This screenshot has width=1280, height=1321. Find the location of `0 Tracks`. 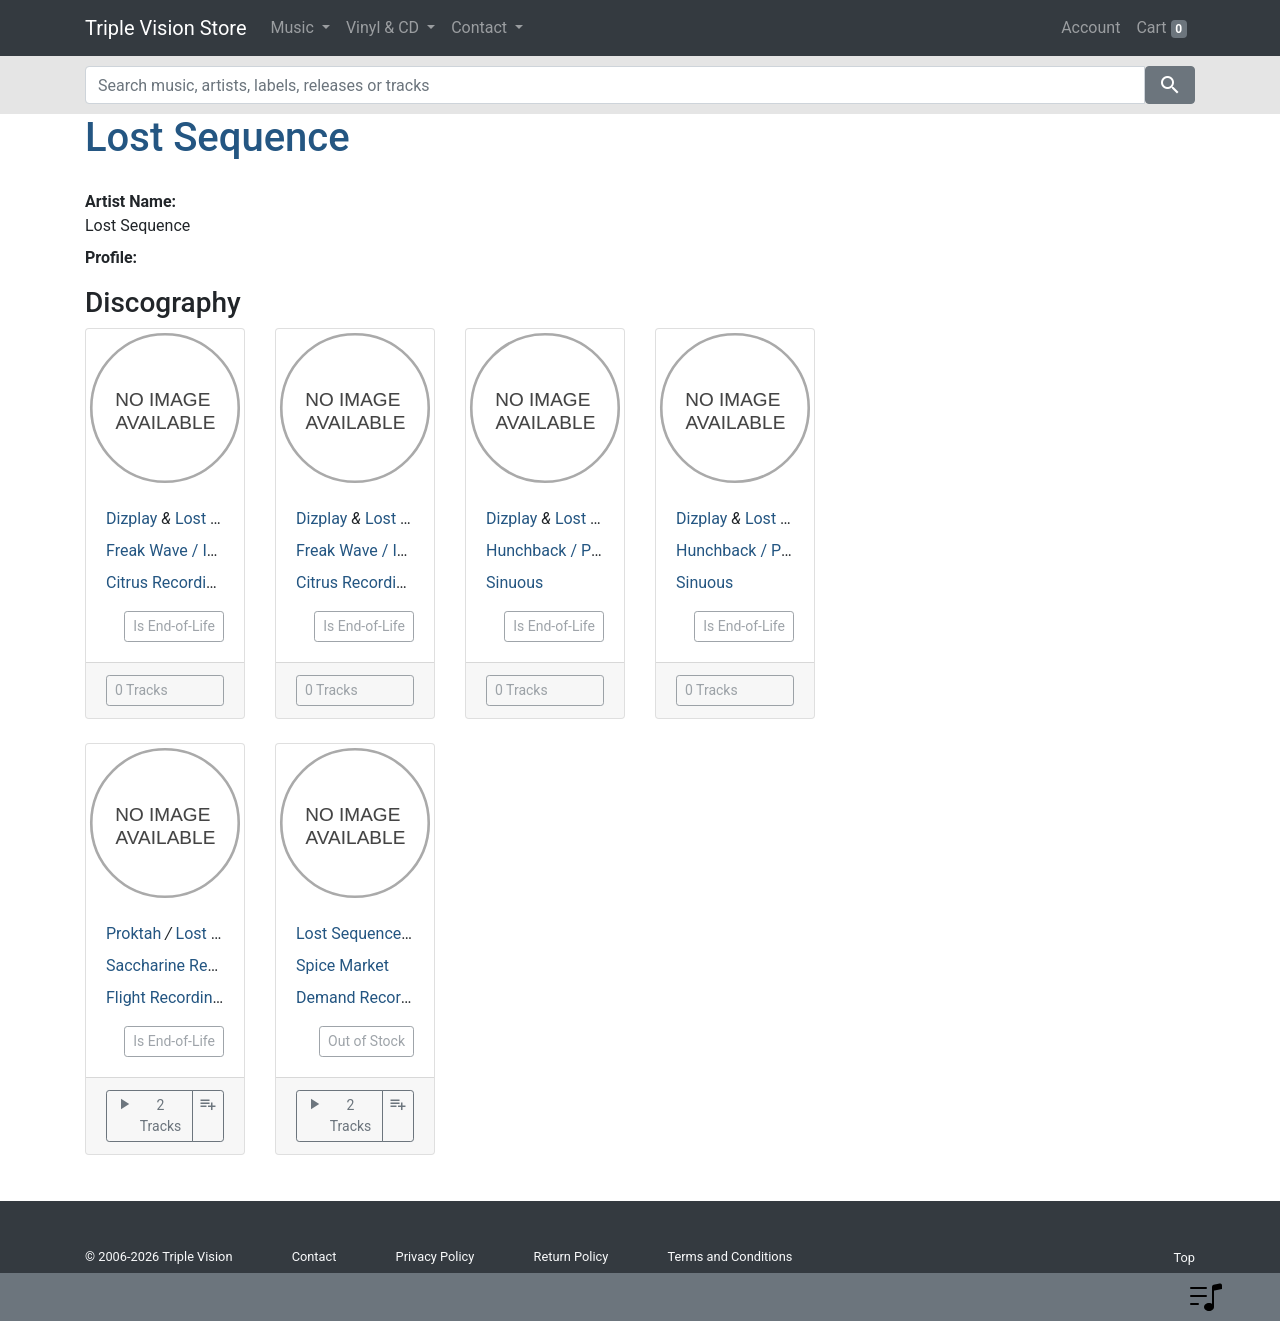

0 Tracks is located at coordinates (141, 690).